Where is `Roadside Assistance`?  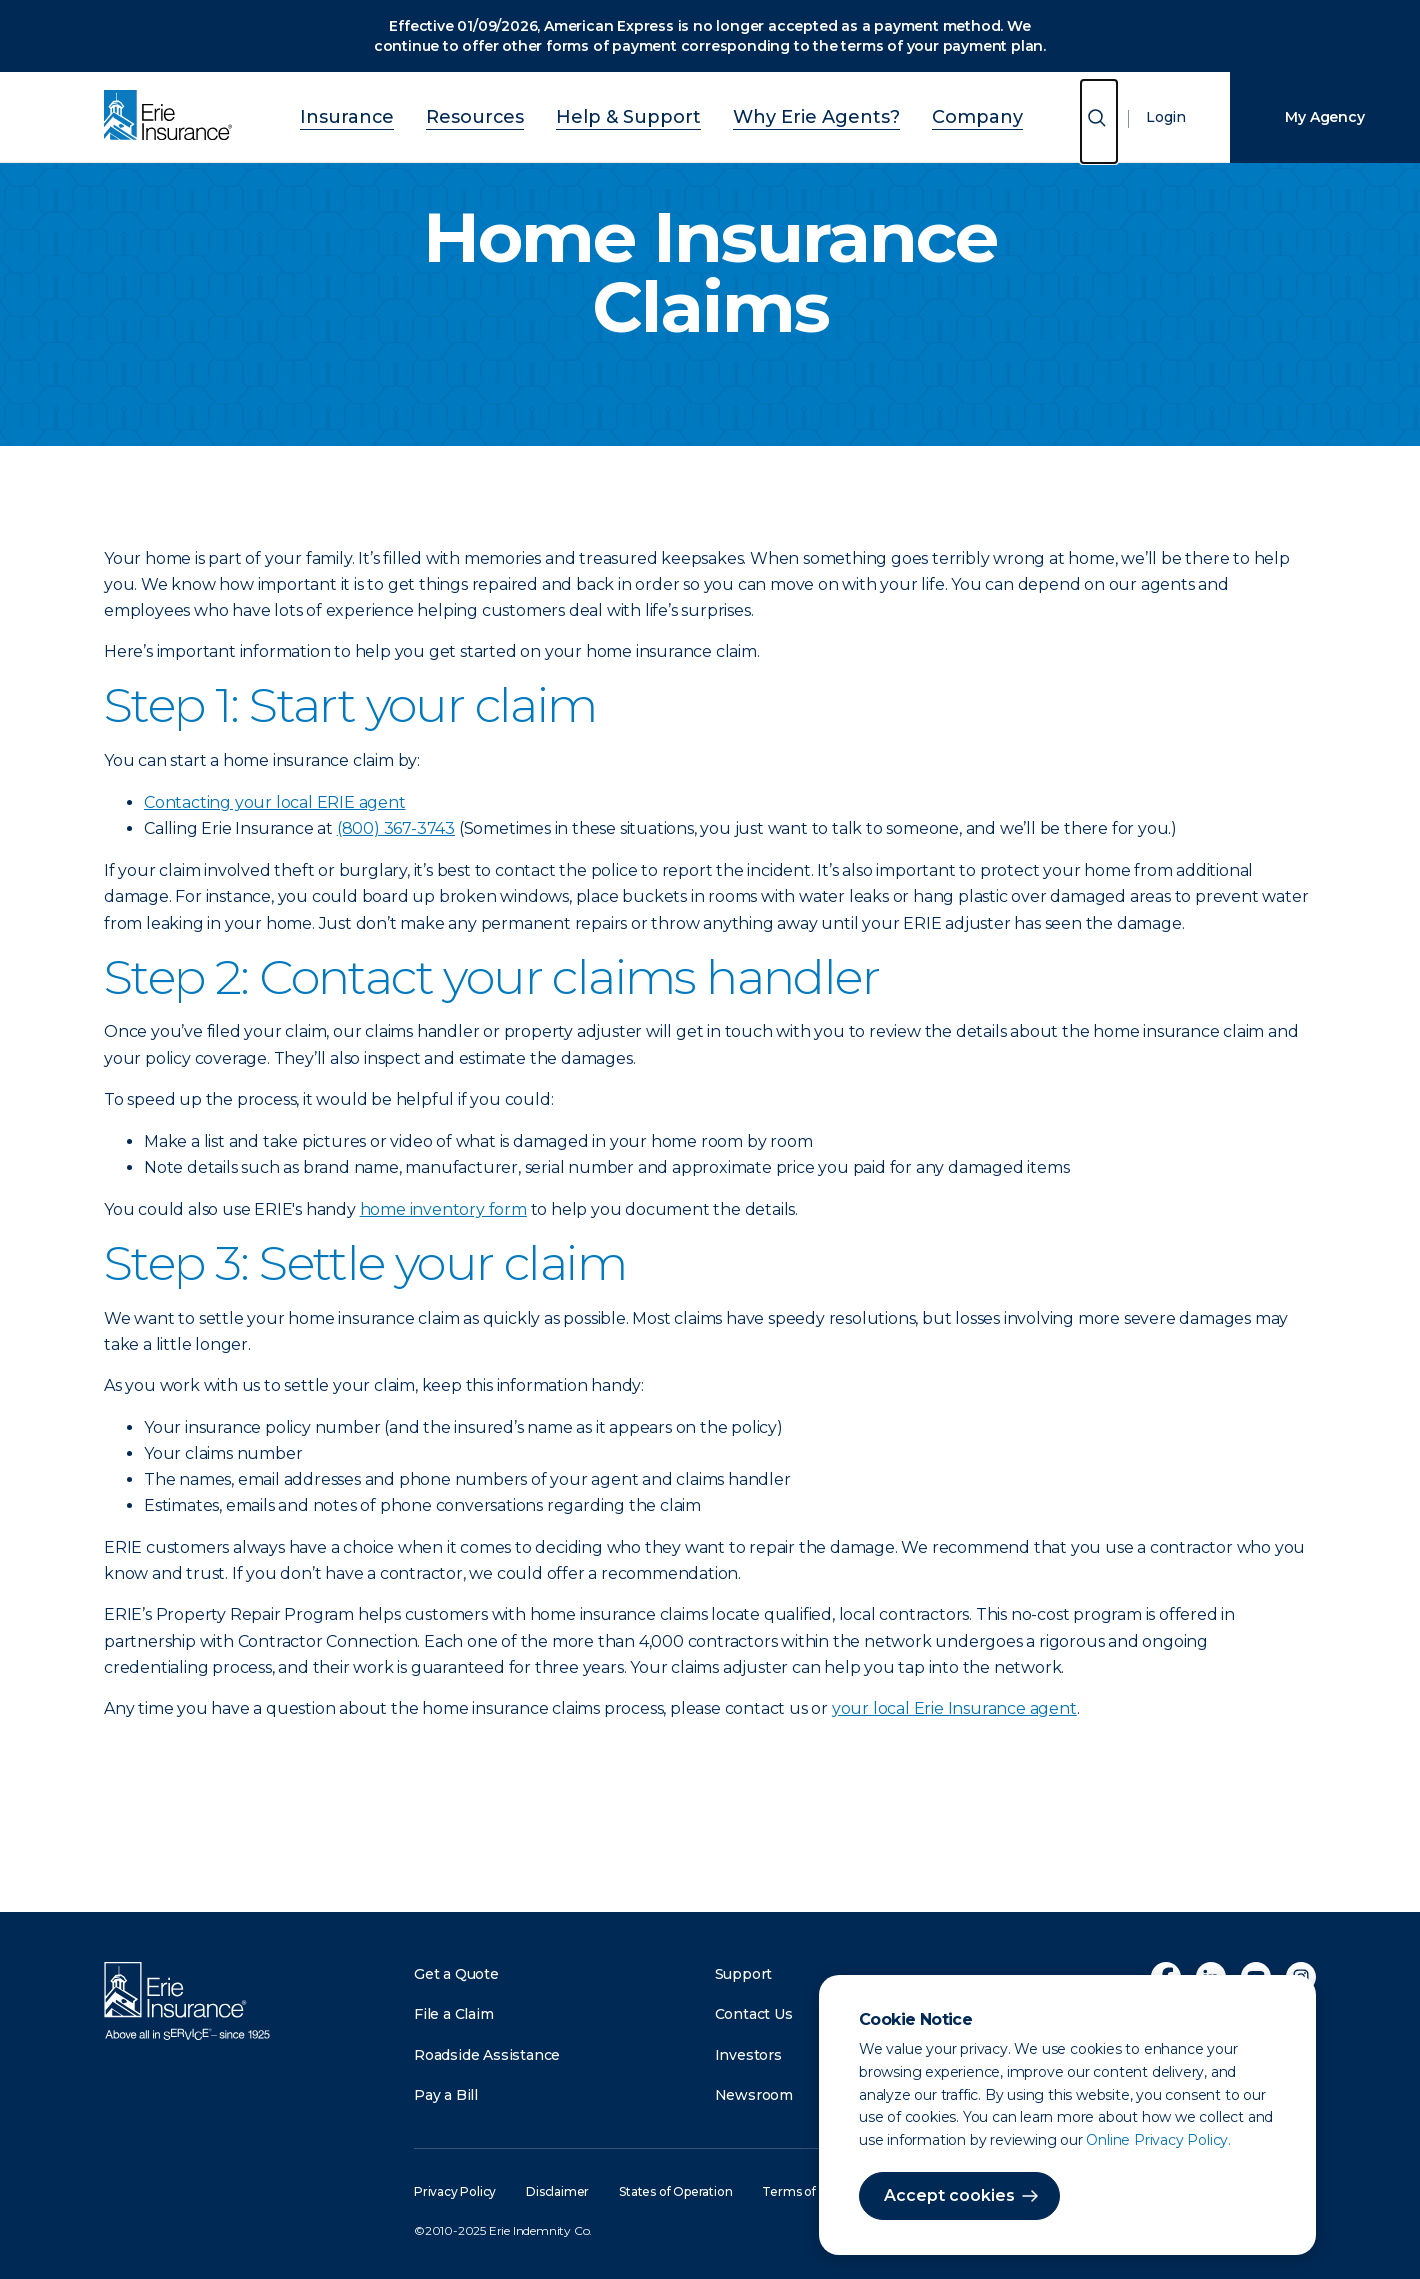 Roadside Assistance is located at coordinates (487, 2055).